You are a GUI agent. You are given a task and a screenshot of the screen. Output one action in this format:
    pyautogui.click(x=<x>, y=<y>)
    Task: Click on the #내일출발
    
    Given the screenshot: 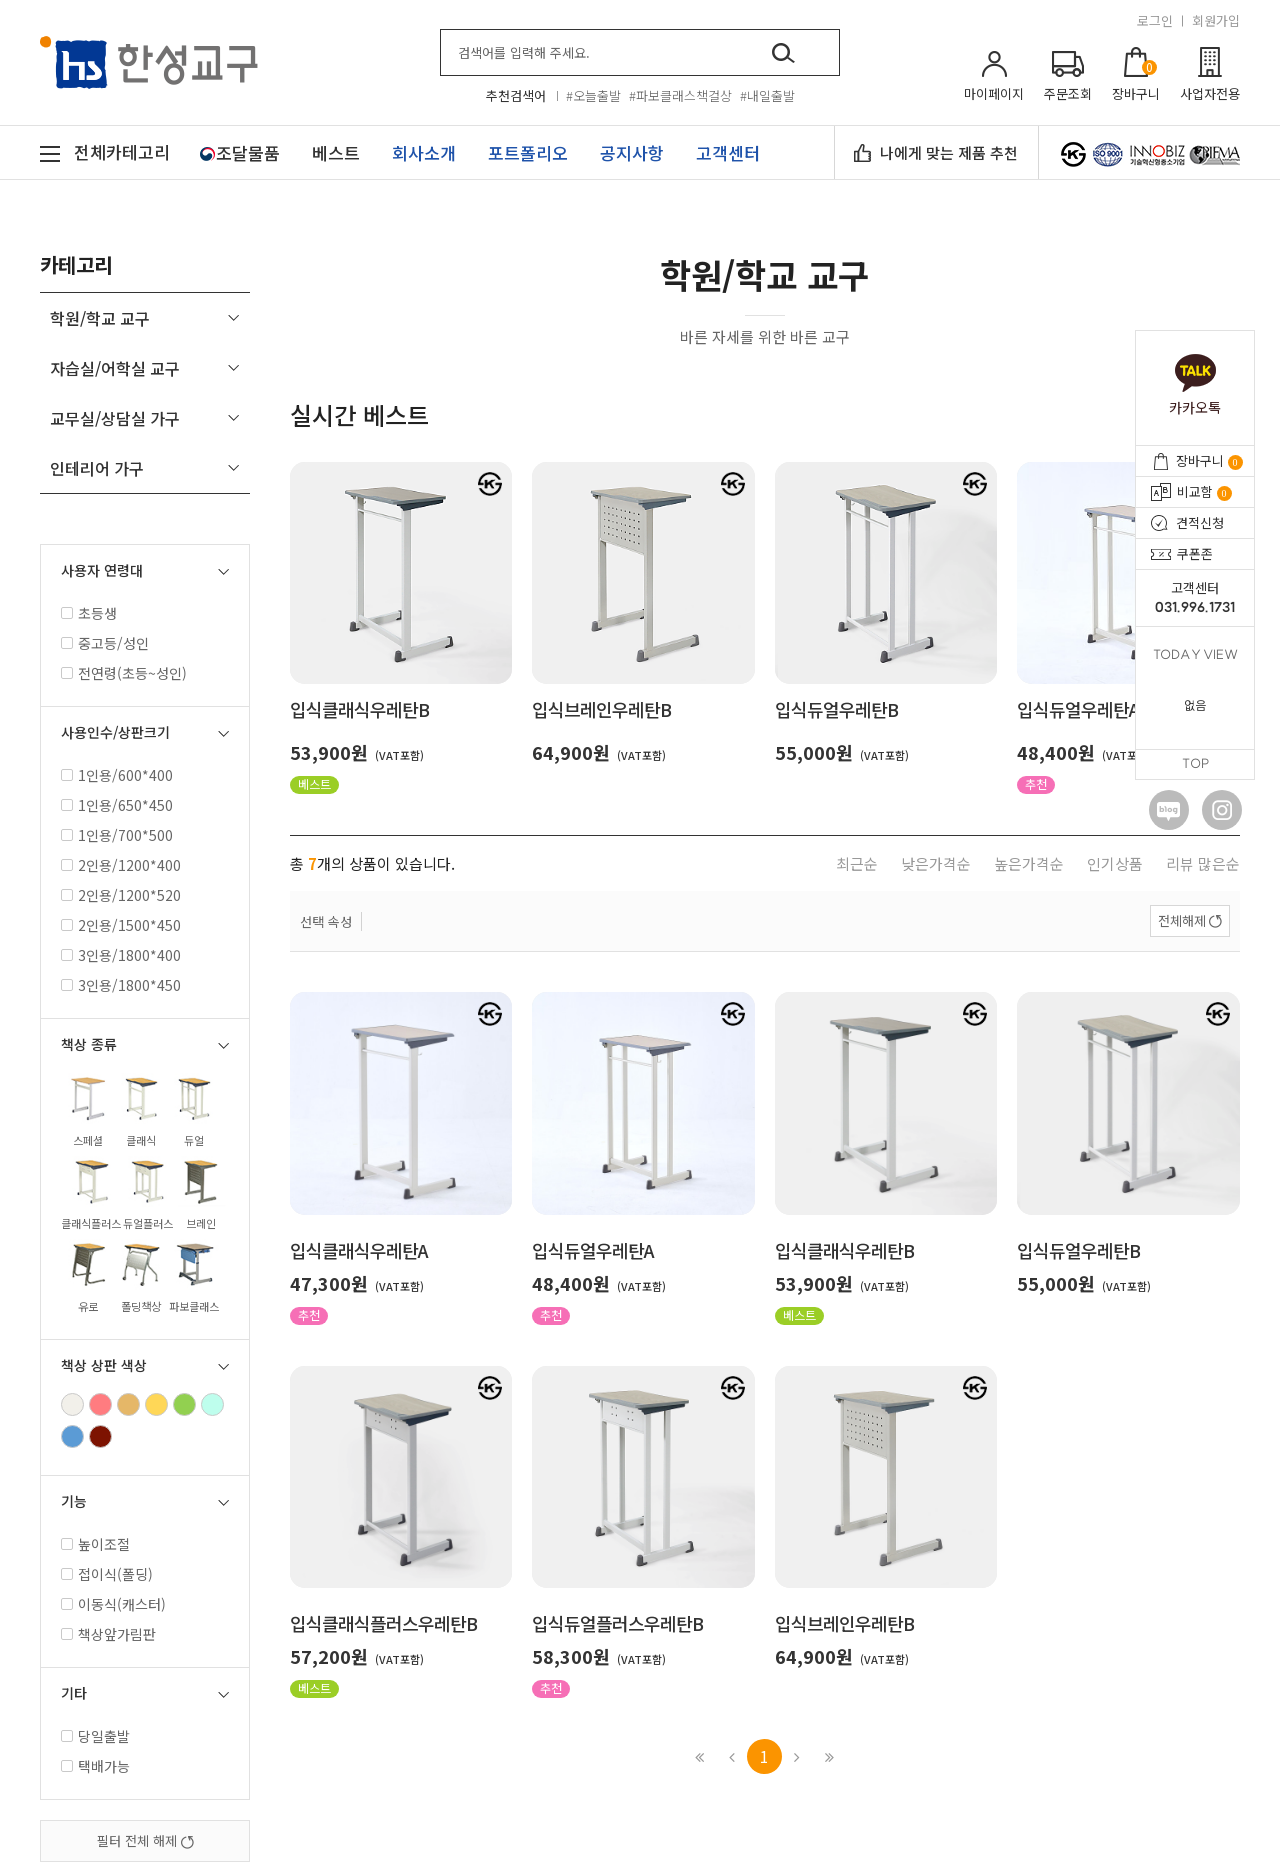 What is the action you would take?
    pyautogui.click(x=767, y=95)
    